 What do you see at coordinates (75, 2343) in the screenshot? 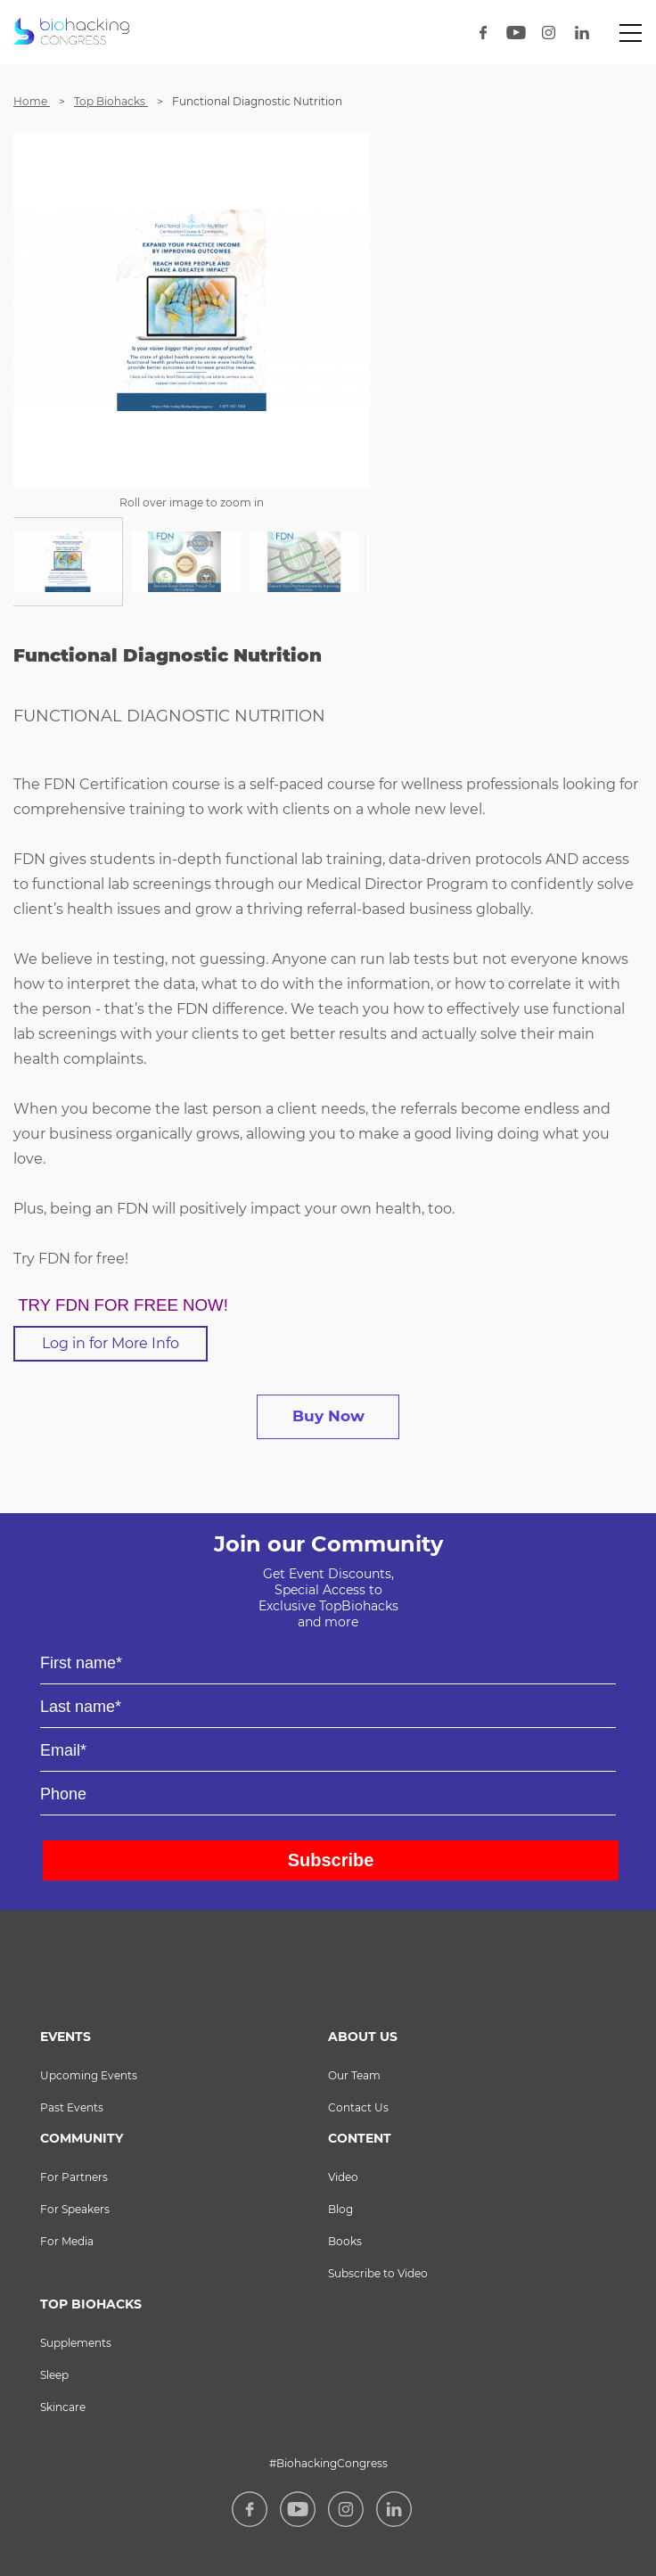
I see `Supplements` at bounding box center [75, 2343].